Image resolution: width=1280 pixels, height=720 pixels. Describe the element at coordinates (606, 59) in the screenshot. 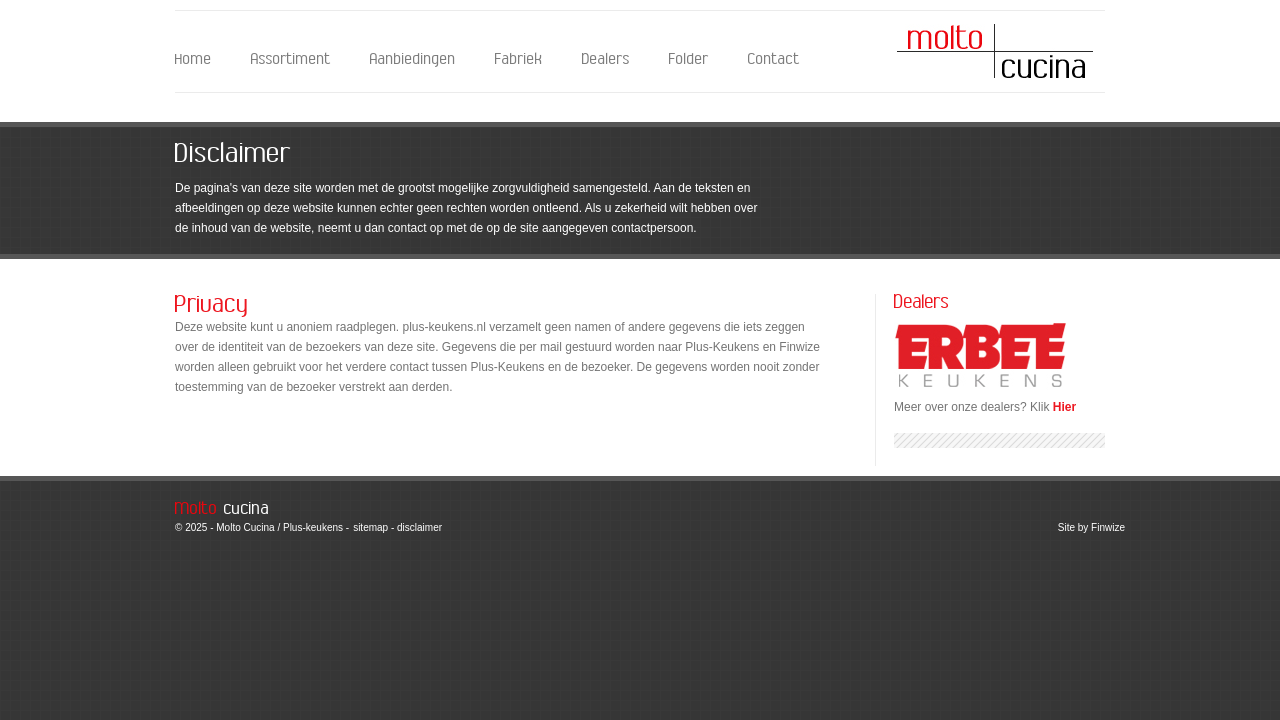

I see `Dealers` at that location.